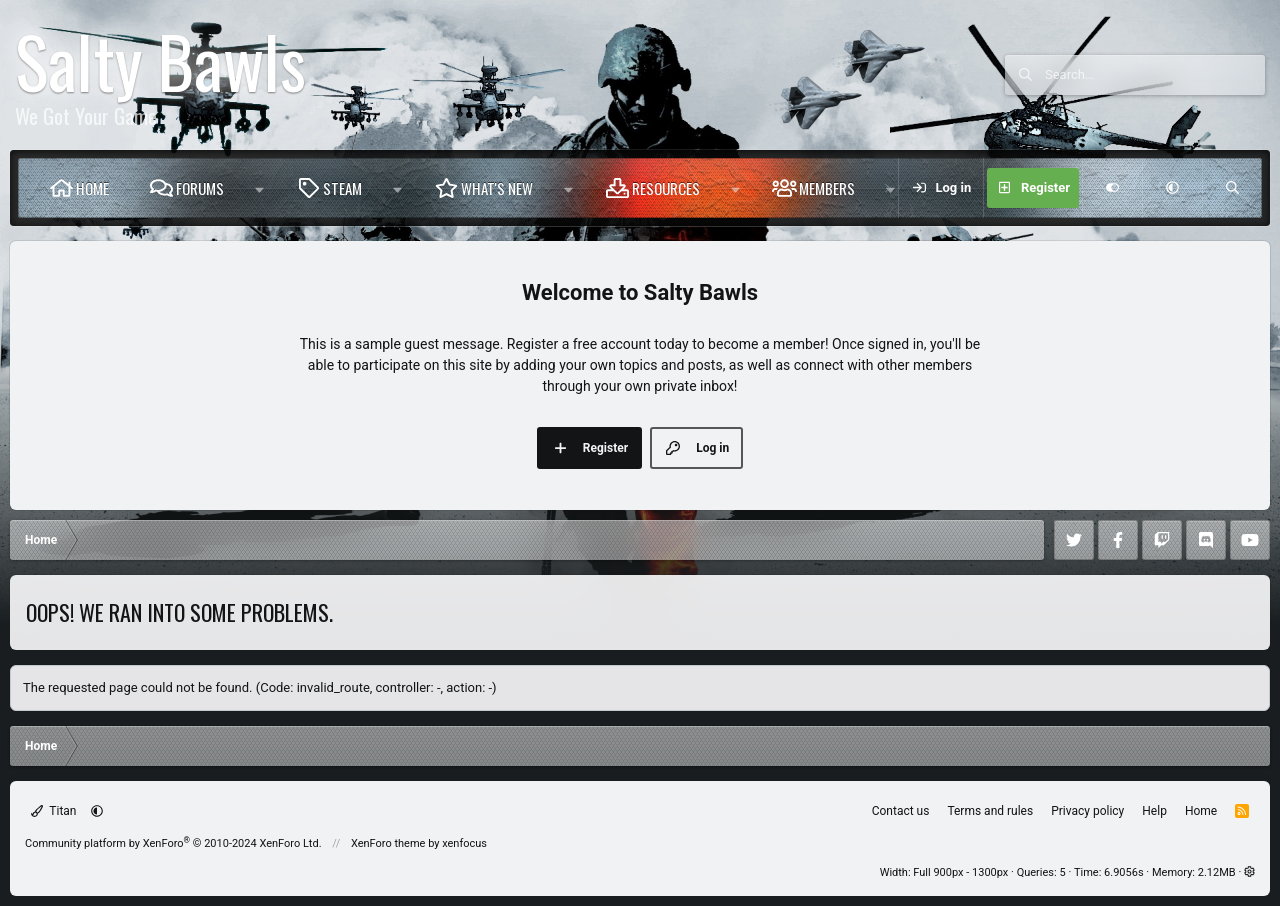 The height and width of the screenshot is (906, 1280). I want to click on What's new, so click(497, 188).